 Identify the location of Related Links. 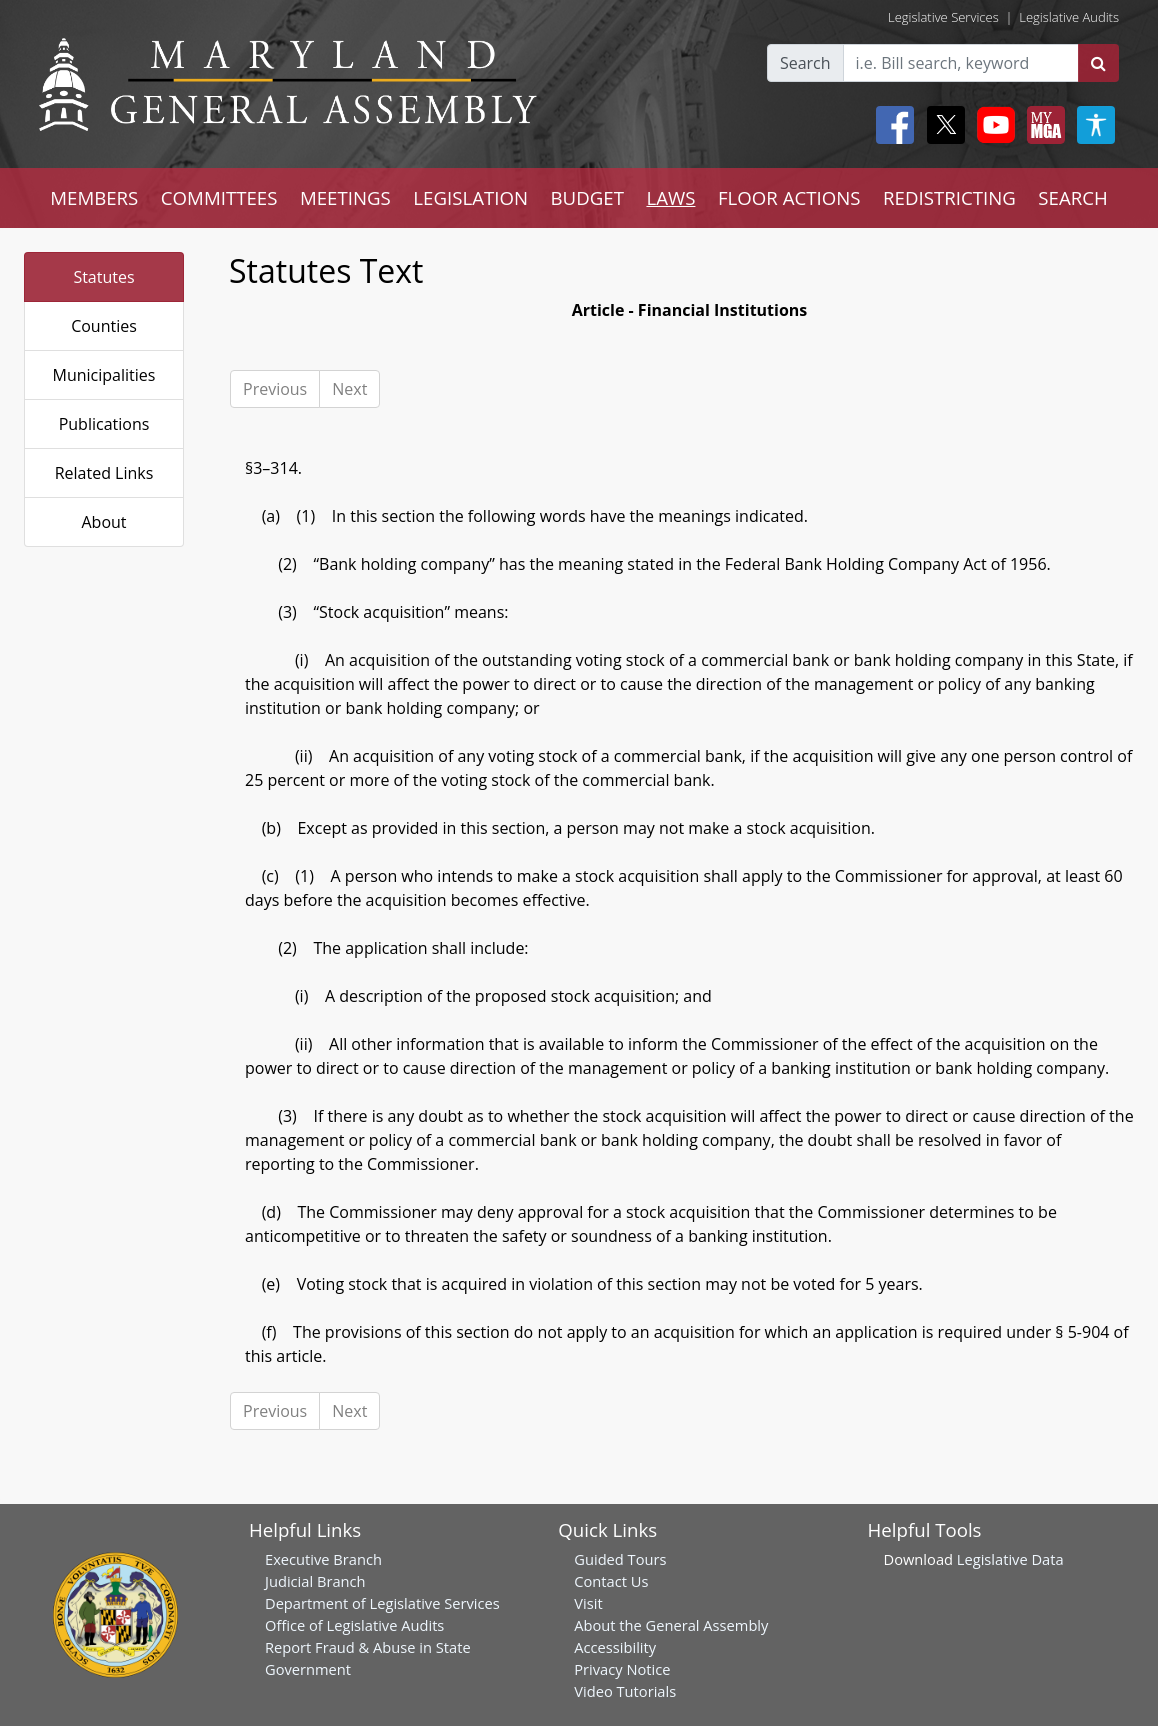
(104, 473).